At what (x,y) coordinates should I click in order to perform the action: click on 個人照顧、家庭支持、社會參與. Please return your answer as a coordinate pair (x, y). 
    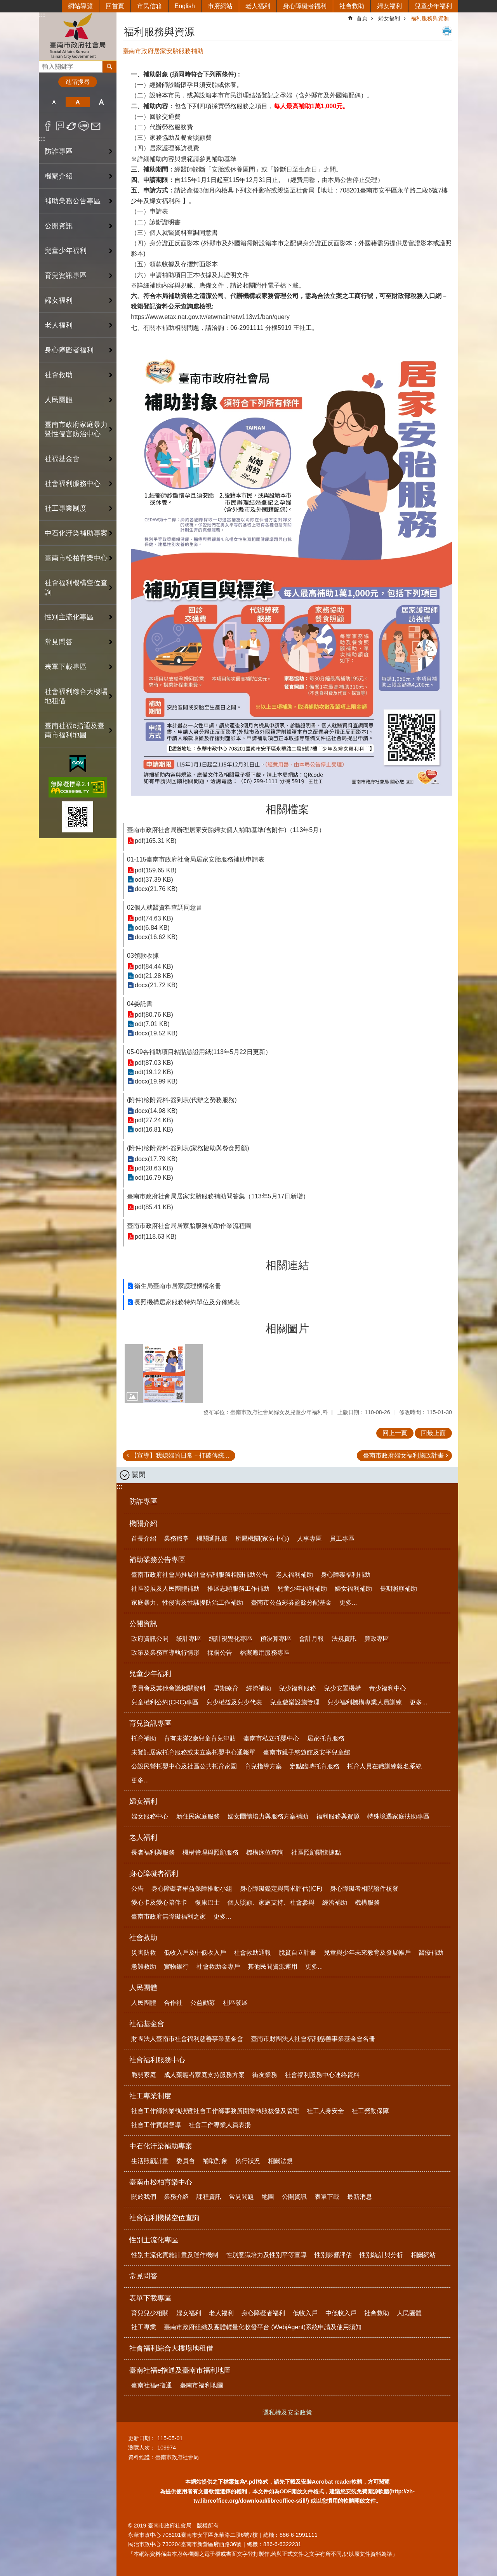
    Looking at the image, I should click on (271, 1902).